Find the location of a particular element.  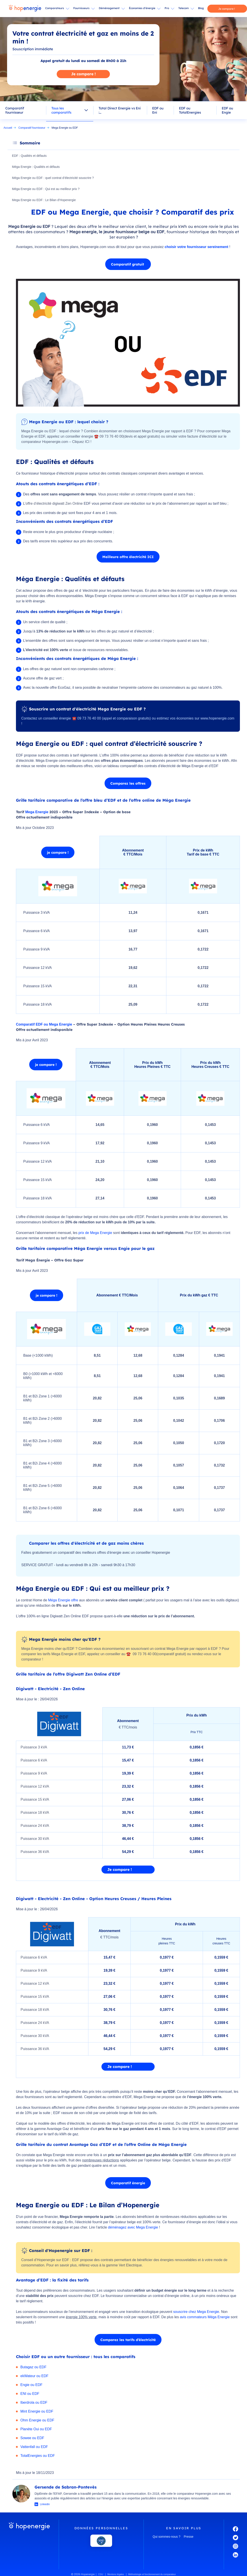

EDF : Qualités et défauts is located at coordinates (30, 156).